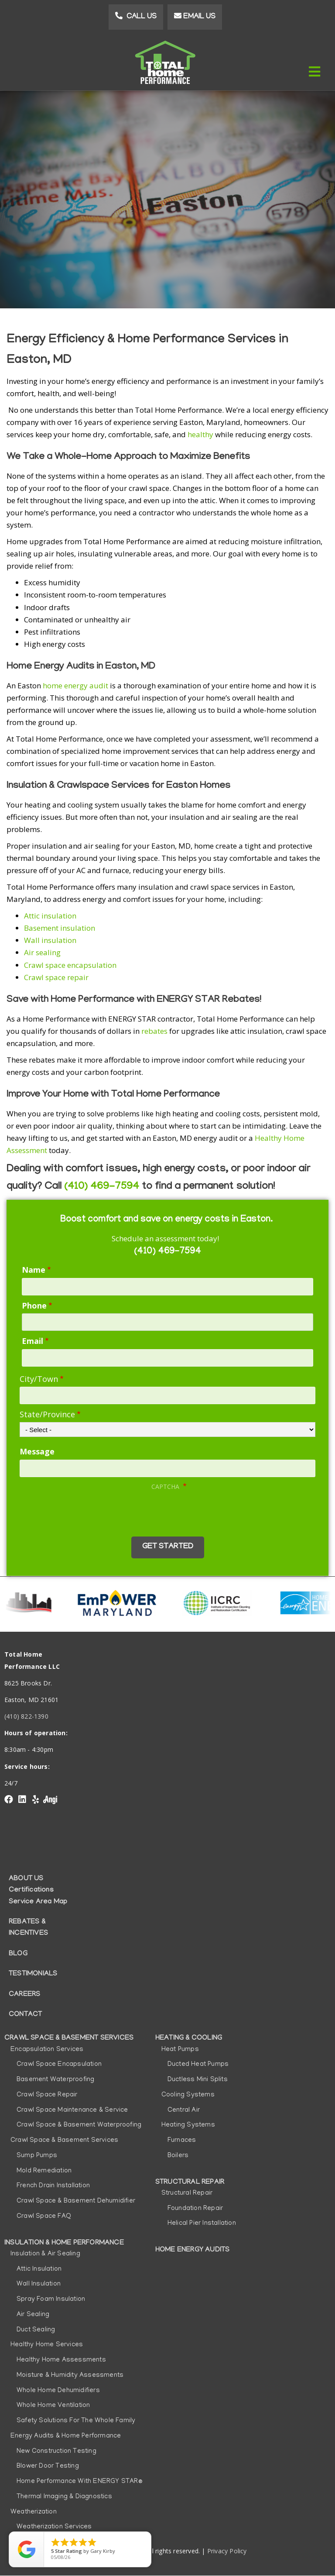 The height and width of the screenshot is (2576, 335). What do you see at coordinates (35, 1799) in the screenshot?
I see `yelp` at bounding box center [35, 1799].